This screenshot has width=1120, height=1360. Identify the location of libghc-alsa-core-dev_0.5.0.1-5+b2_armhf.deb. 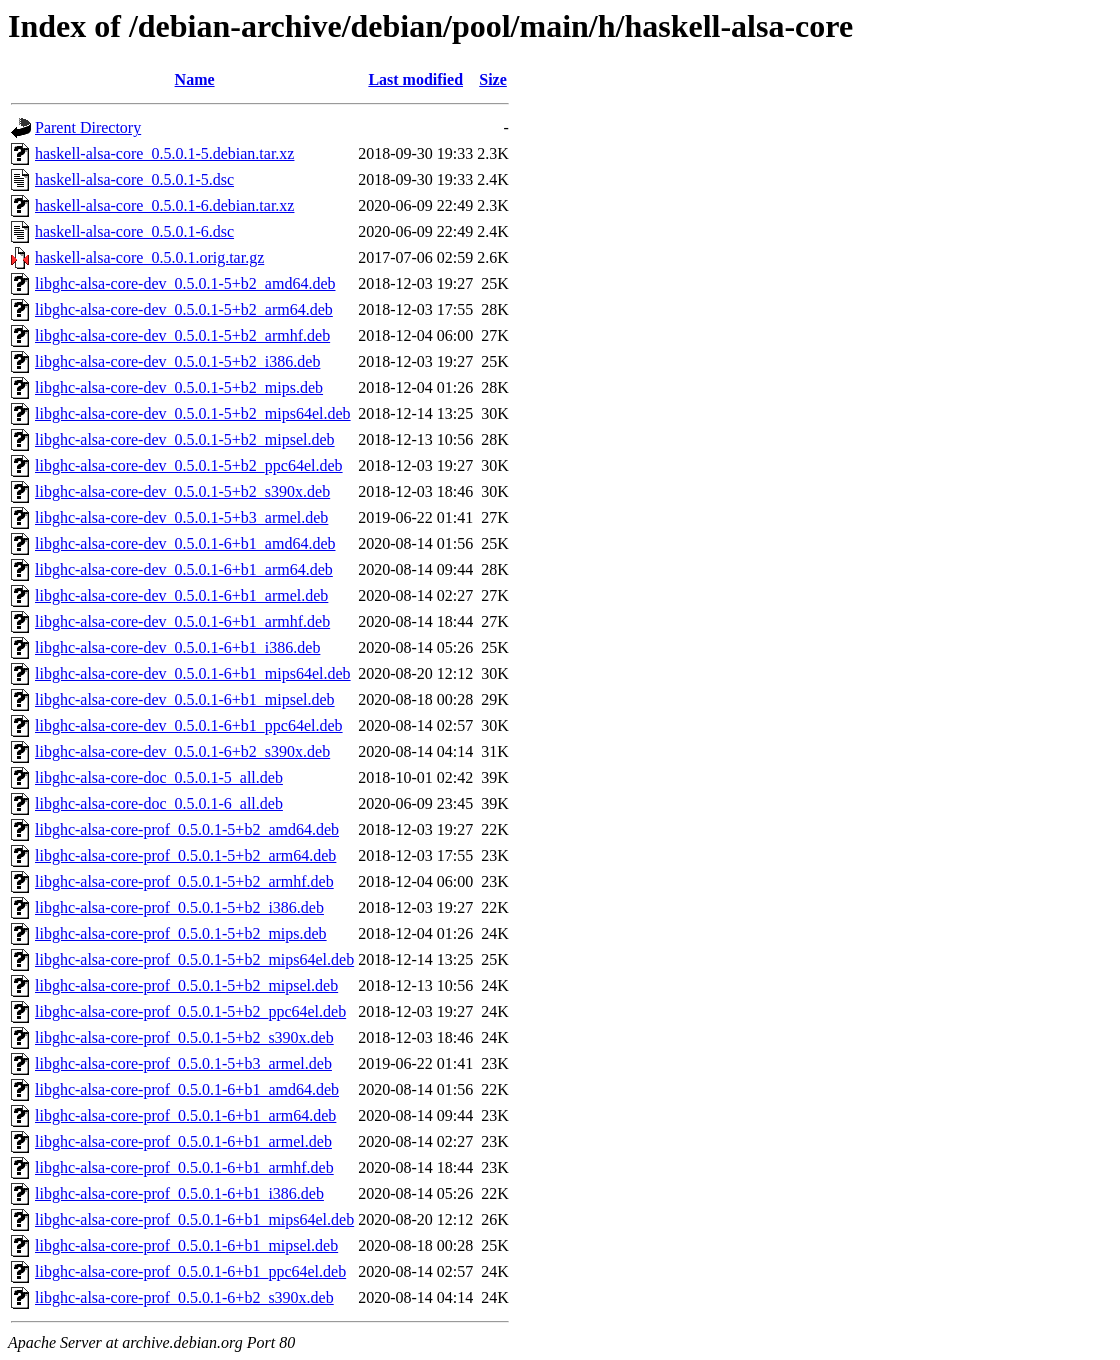
(182, 335).